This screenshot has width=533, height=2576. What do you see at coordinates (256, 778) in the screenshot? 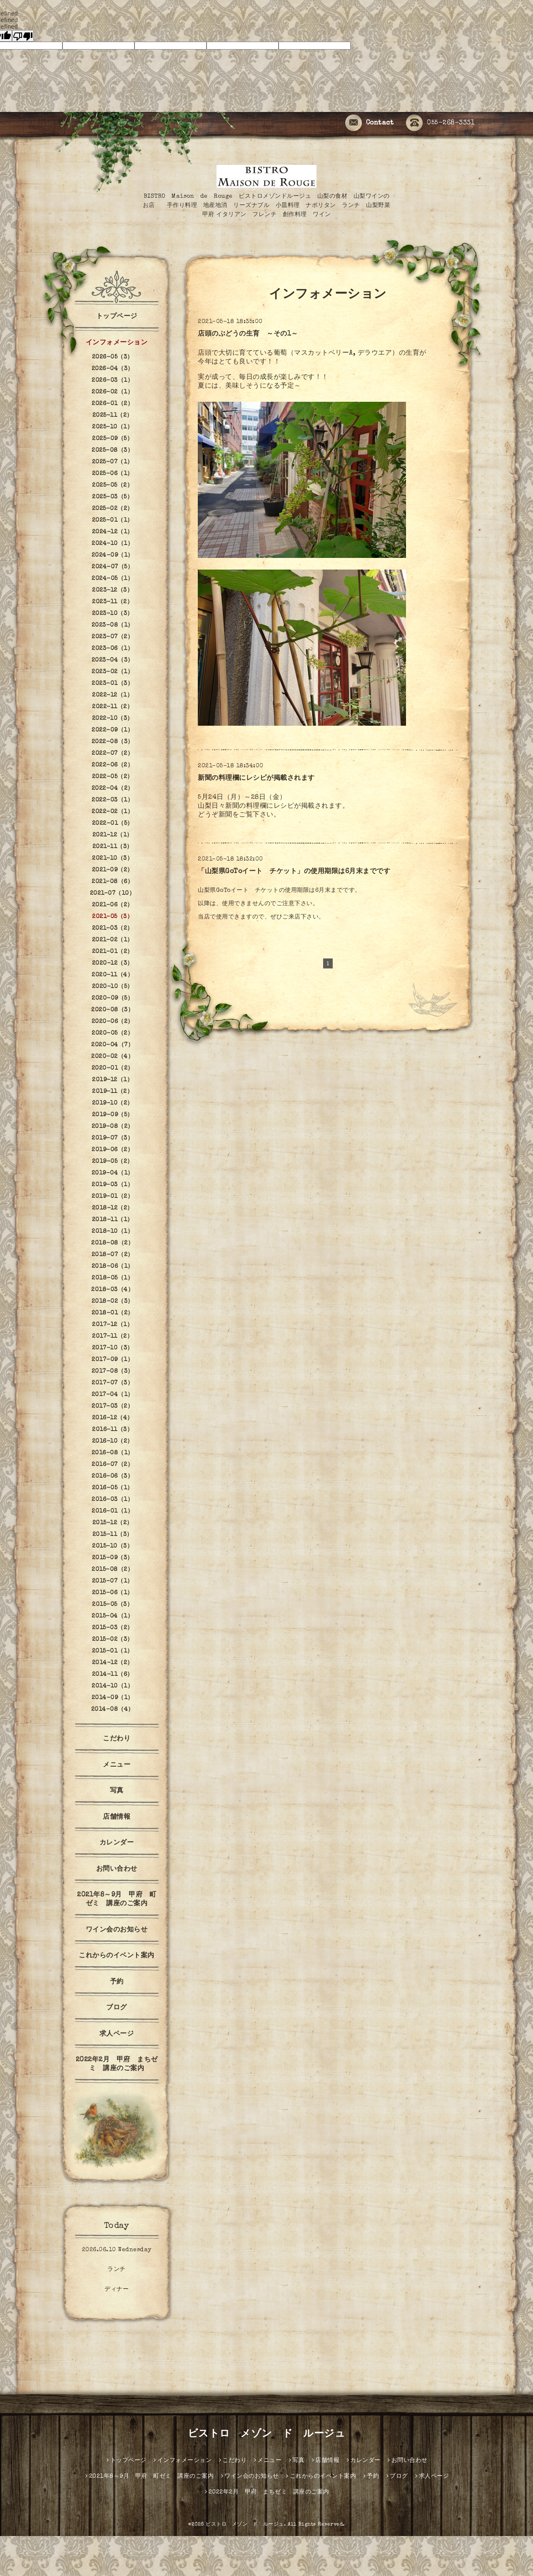
I see `新聞の料理欄にレシピが掲載されます` at bounding box center [256, 778].